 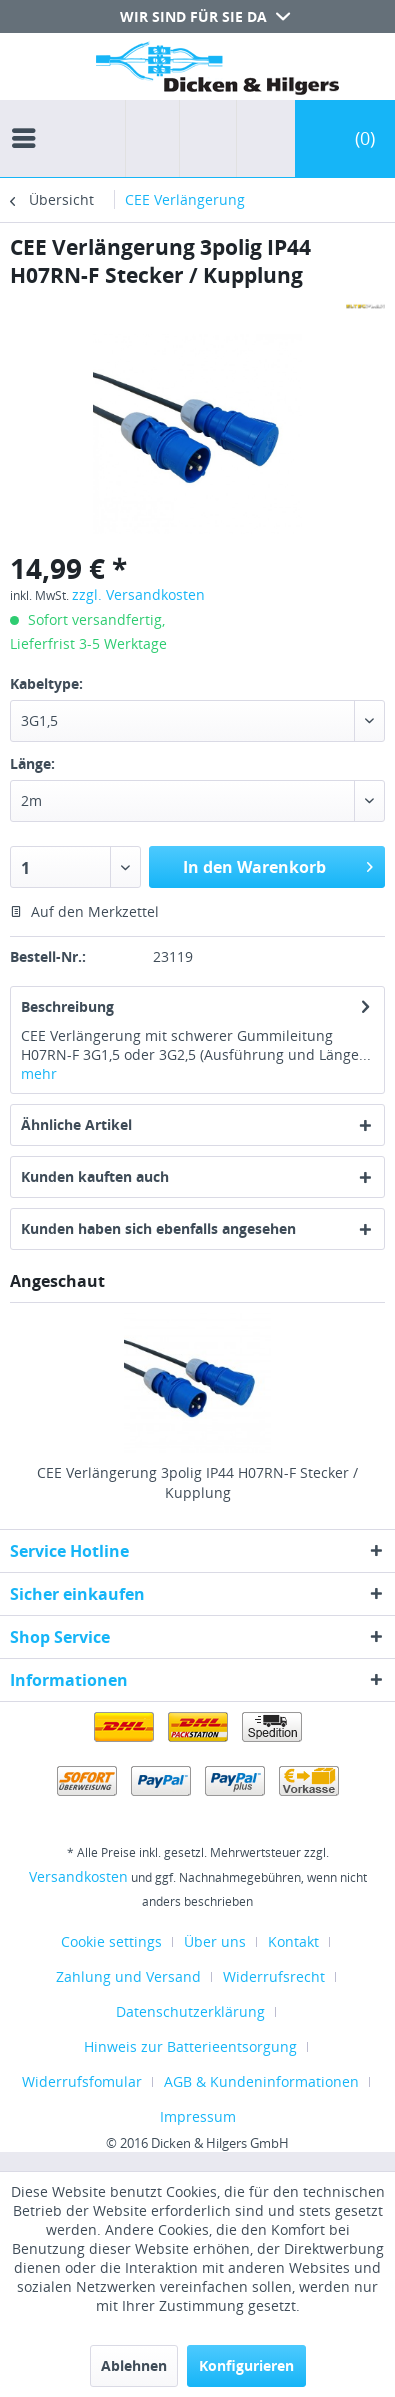 What do you see at coordinates (261, 2081) in the screenshot?
I see `AGB & Kundeninformationen` at bounding box center [261, 2081].